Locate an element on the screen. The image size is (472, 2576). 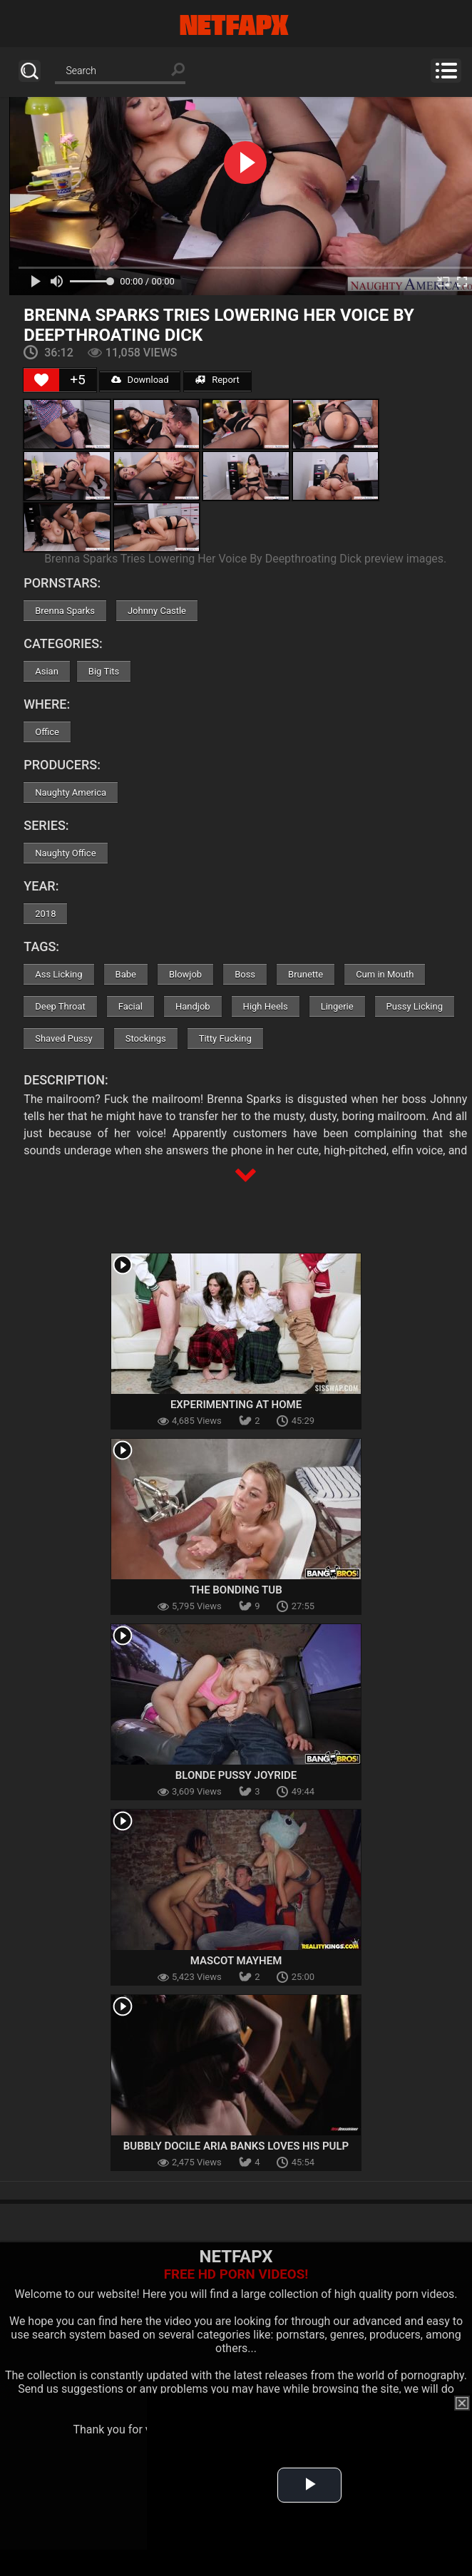
Boss is located at coordinates (245, 974).